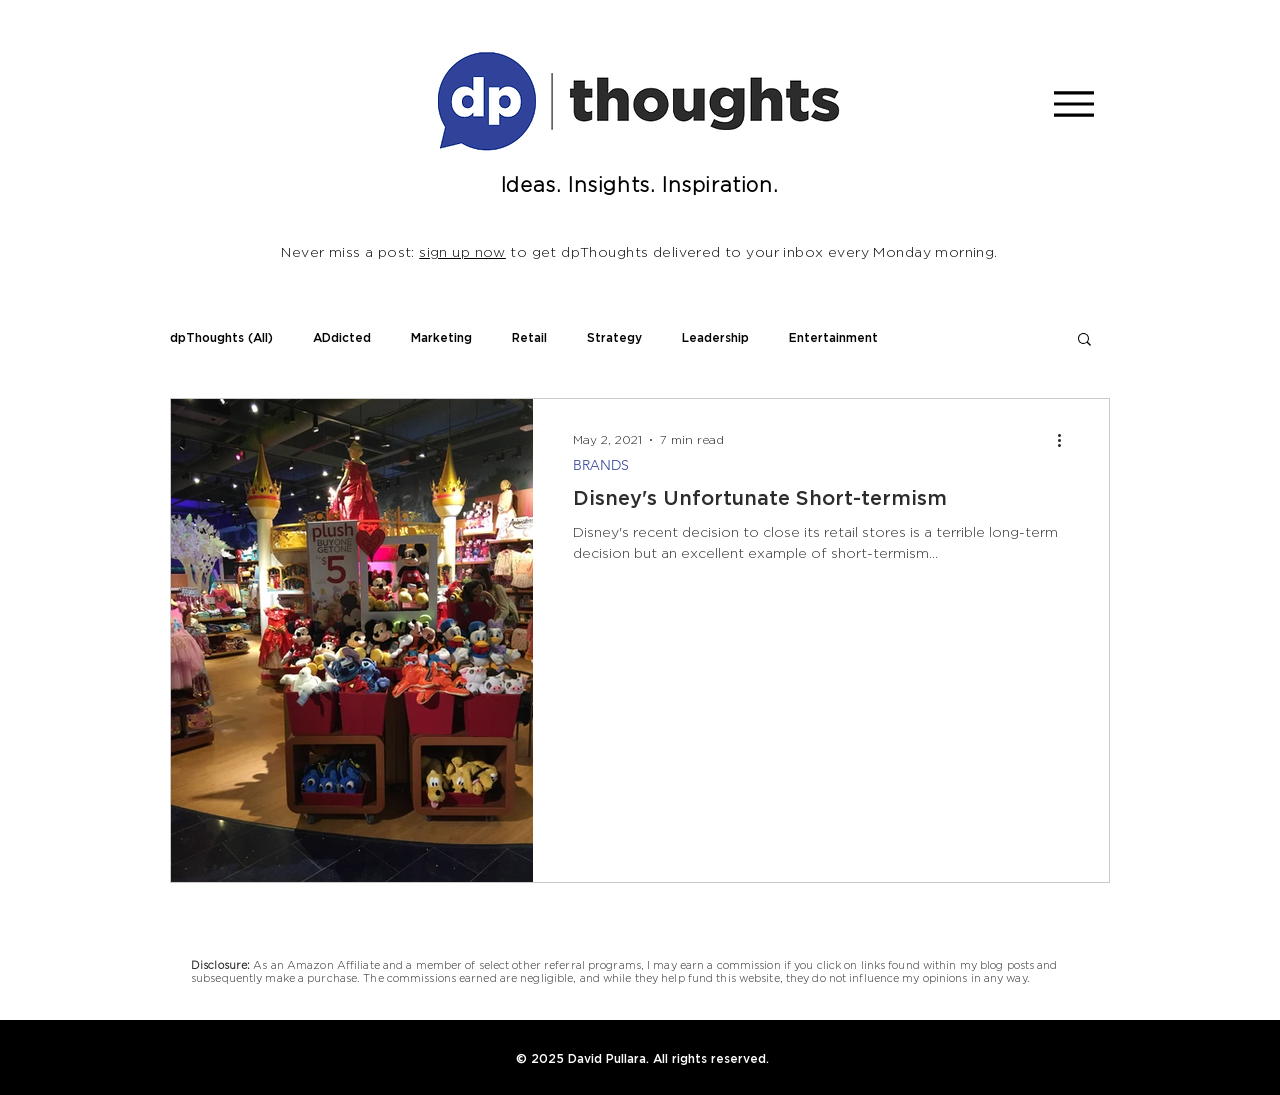 Image resolution: width=1280 pixels, height=1095 pixels. Describe the element at coordinates (342, 338) in the screenshot. I see `ADdicted` at that location.